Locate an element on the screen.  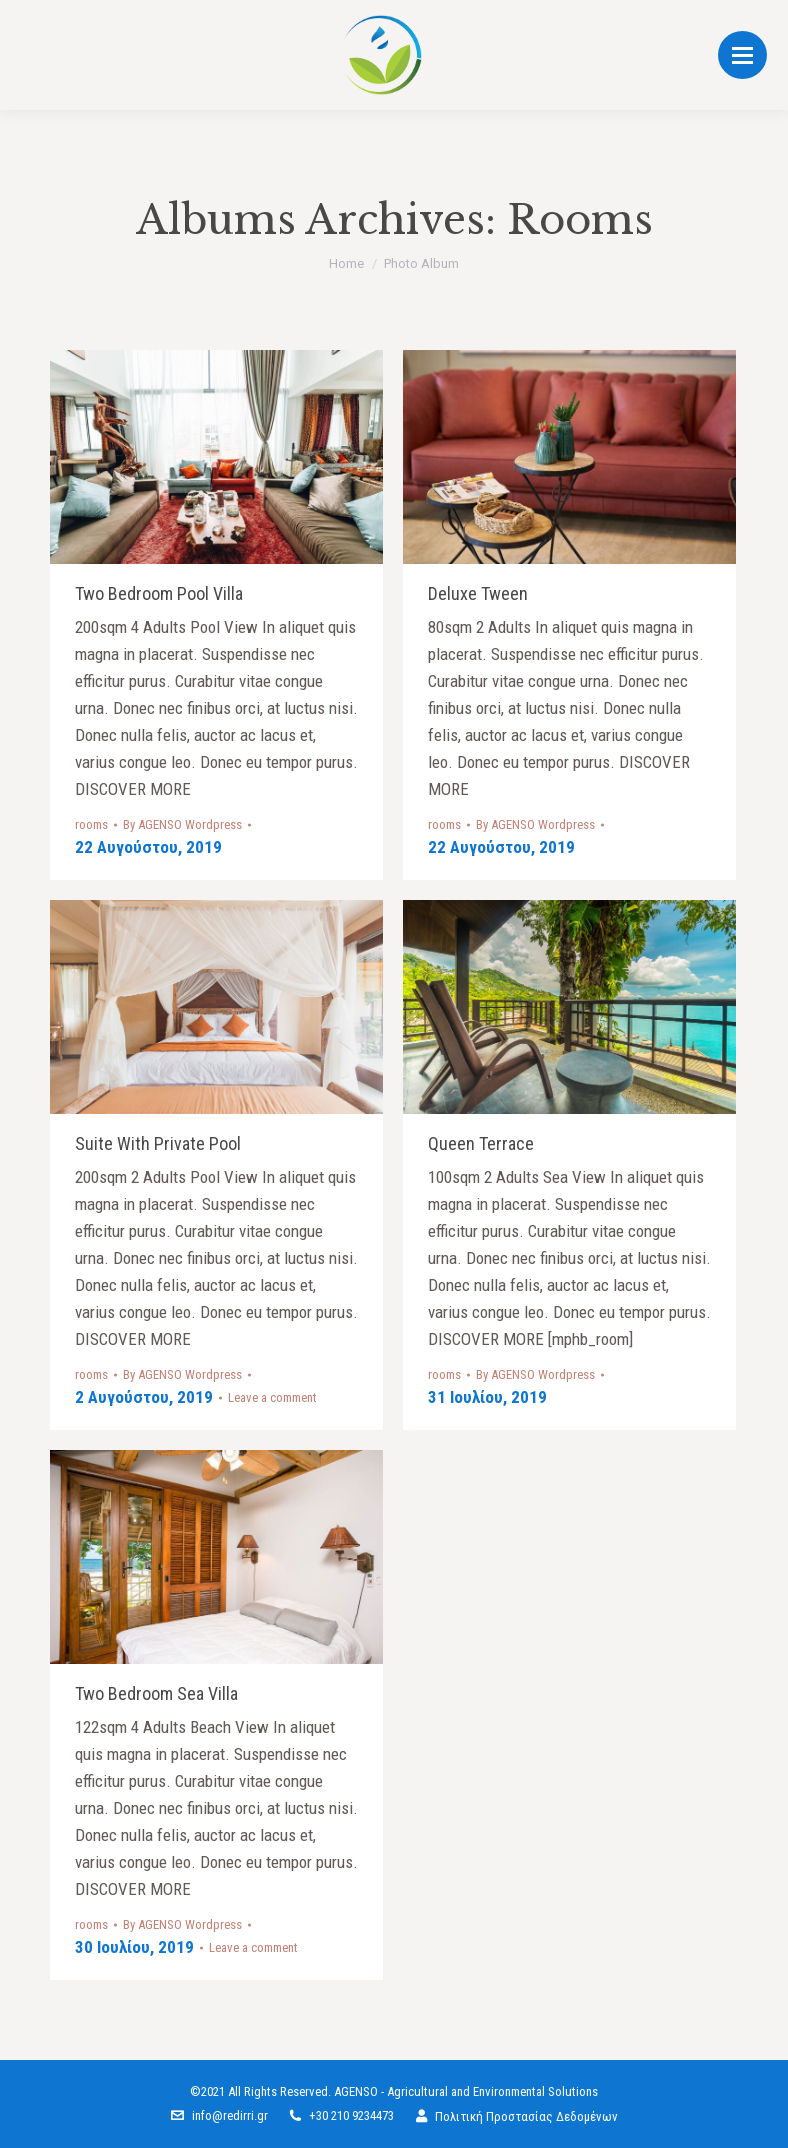
rooms is located at coordinates (91, 824).